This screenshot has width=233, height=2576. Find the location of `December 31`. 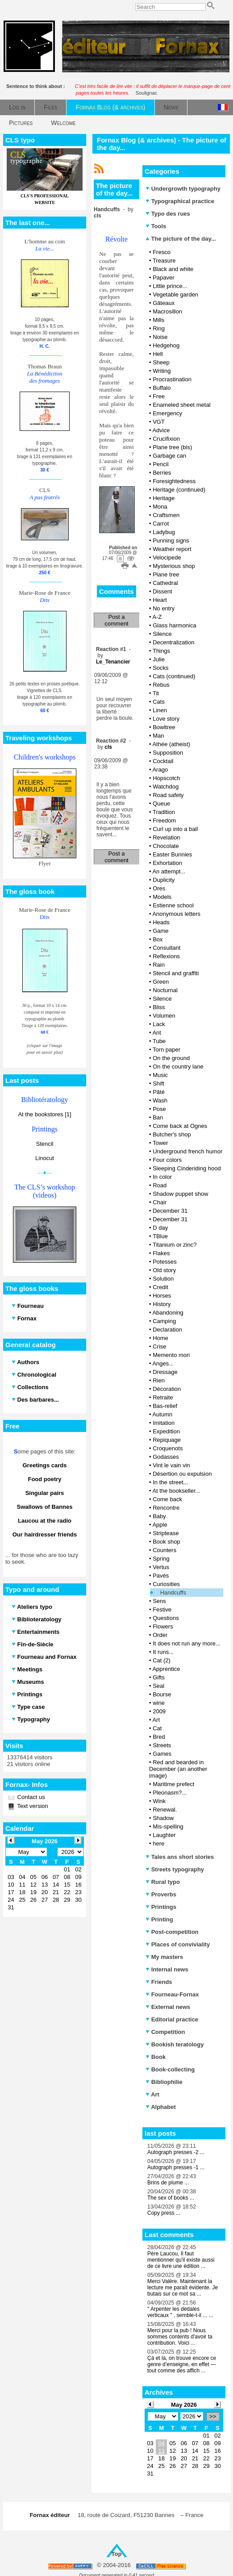

December 31 is located at coordinates (170, 1210).